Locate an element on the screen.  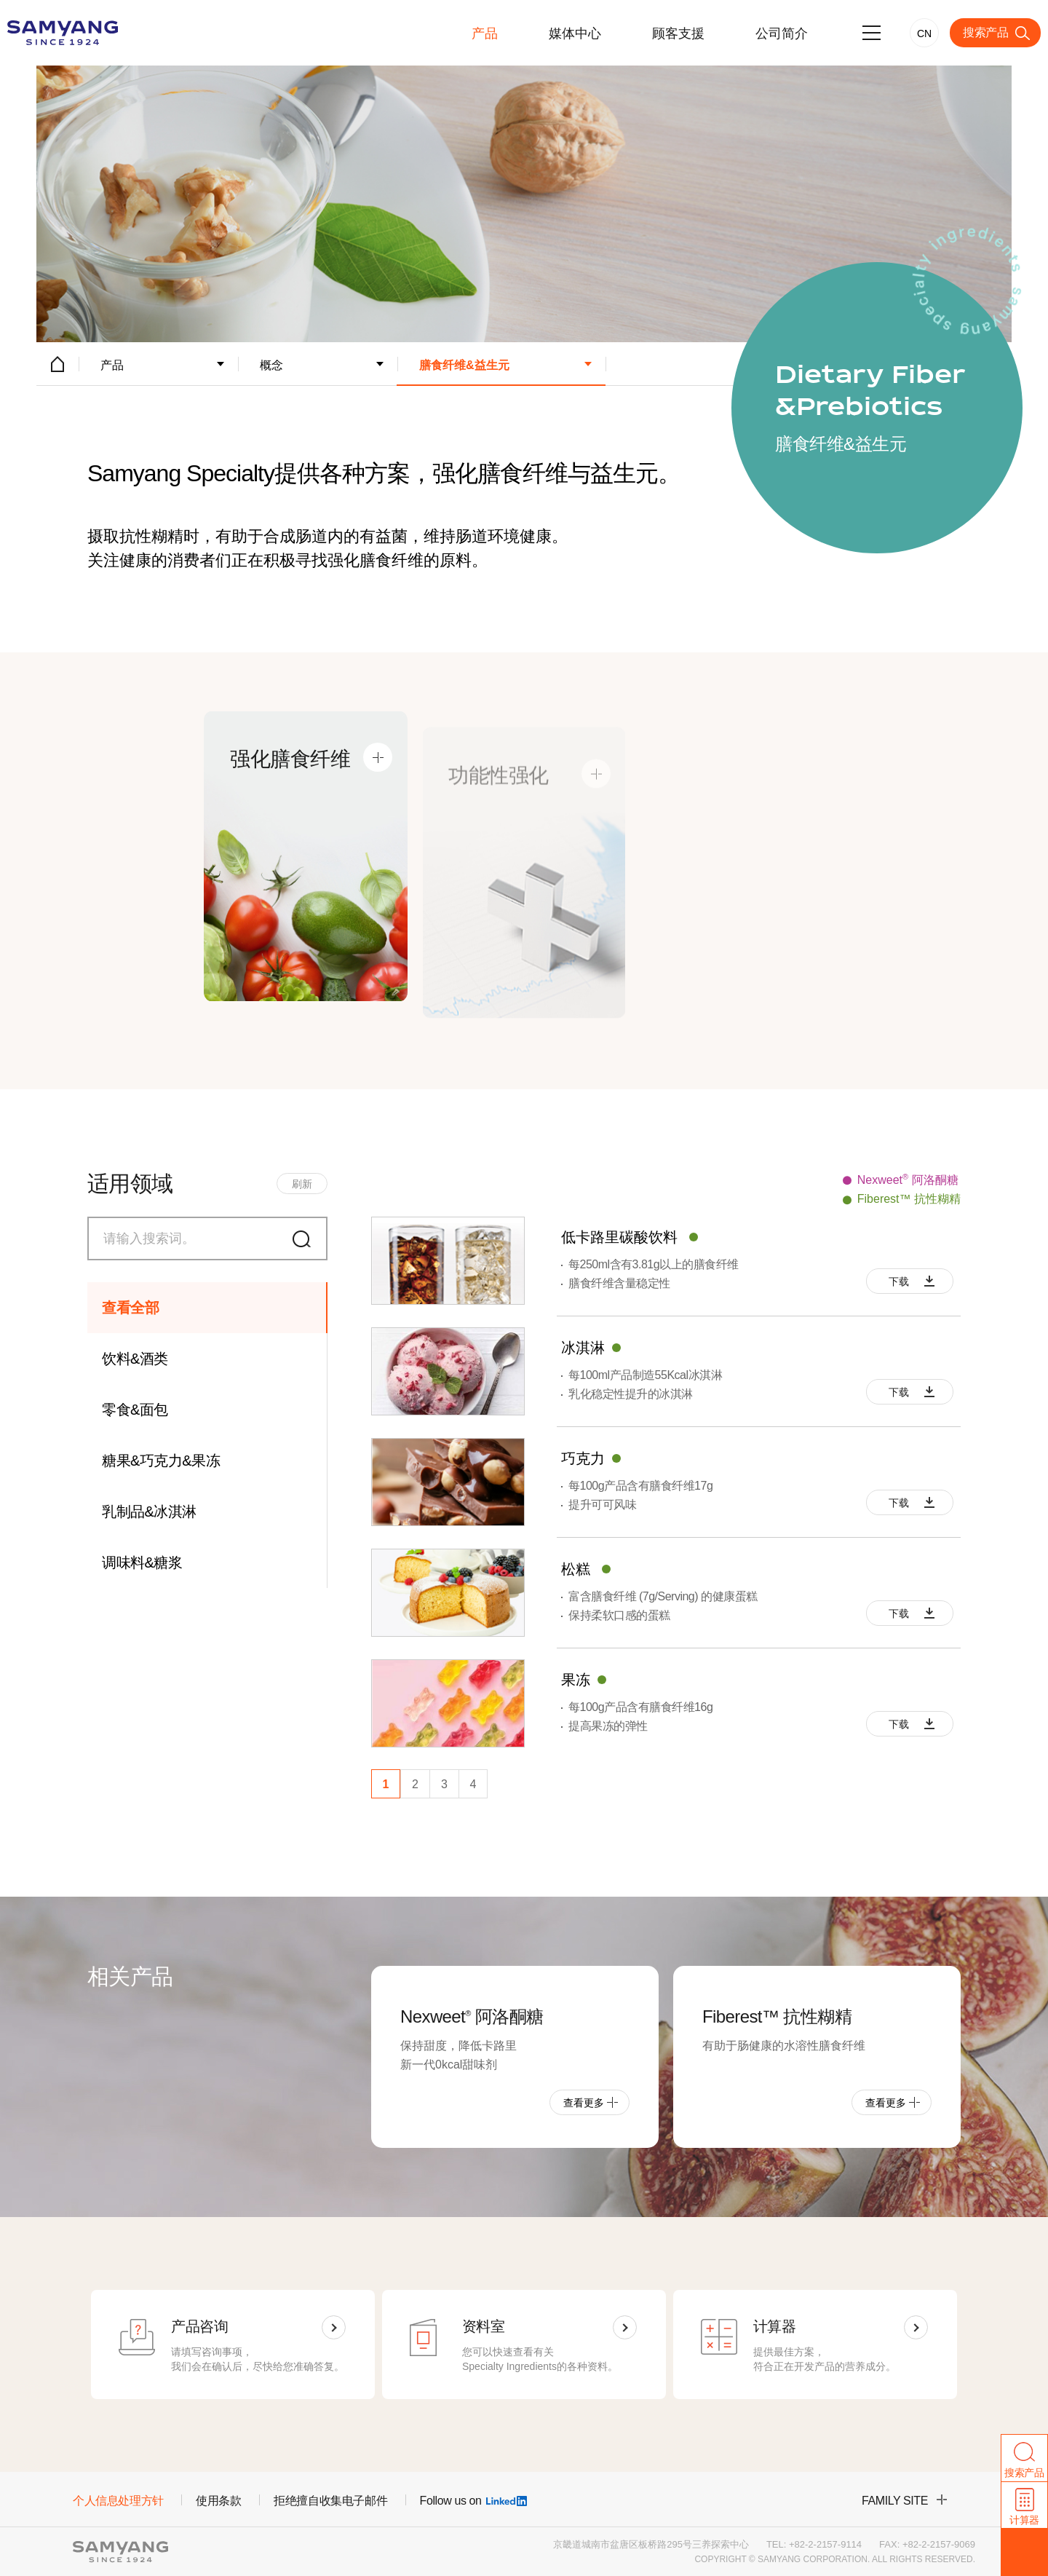
family site is located at coordinates (895, 2500).